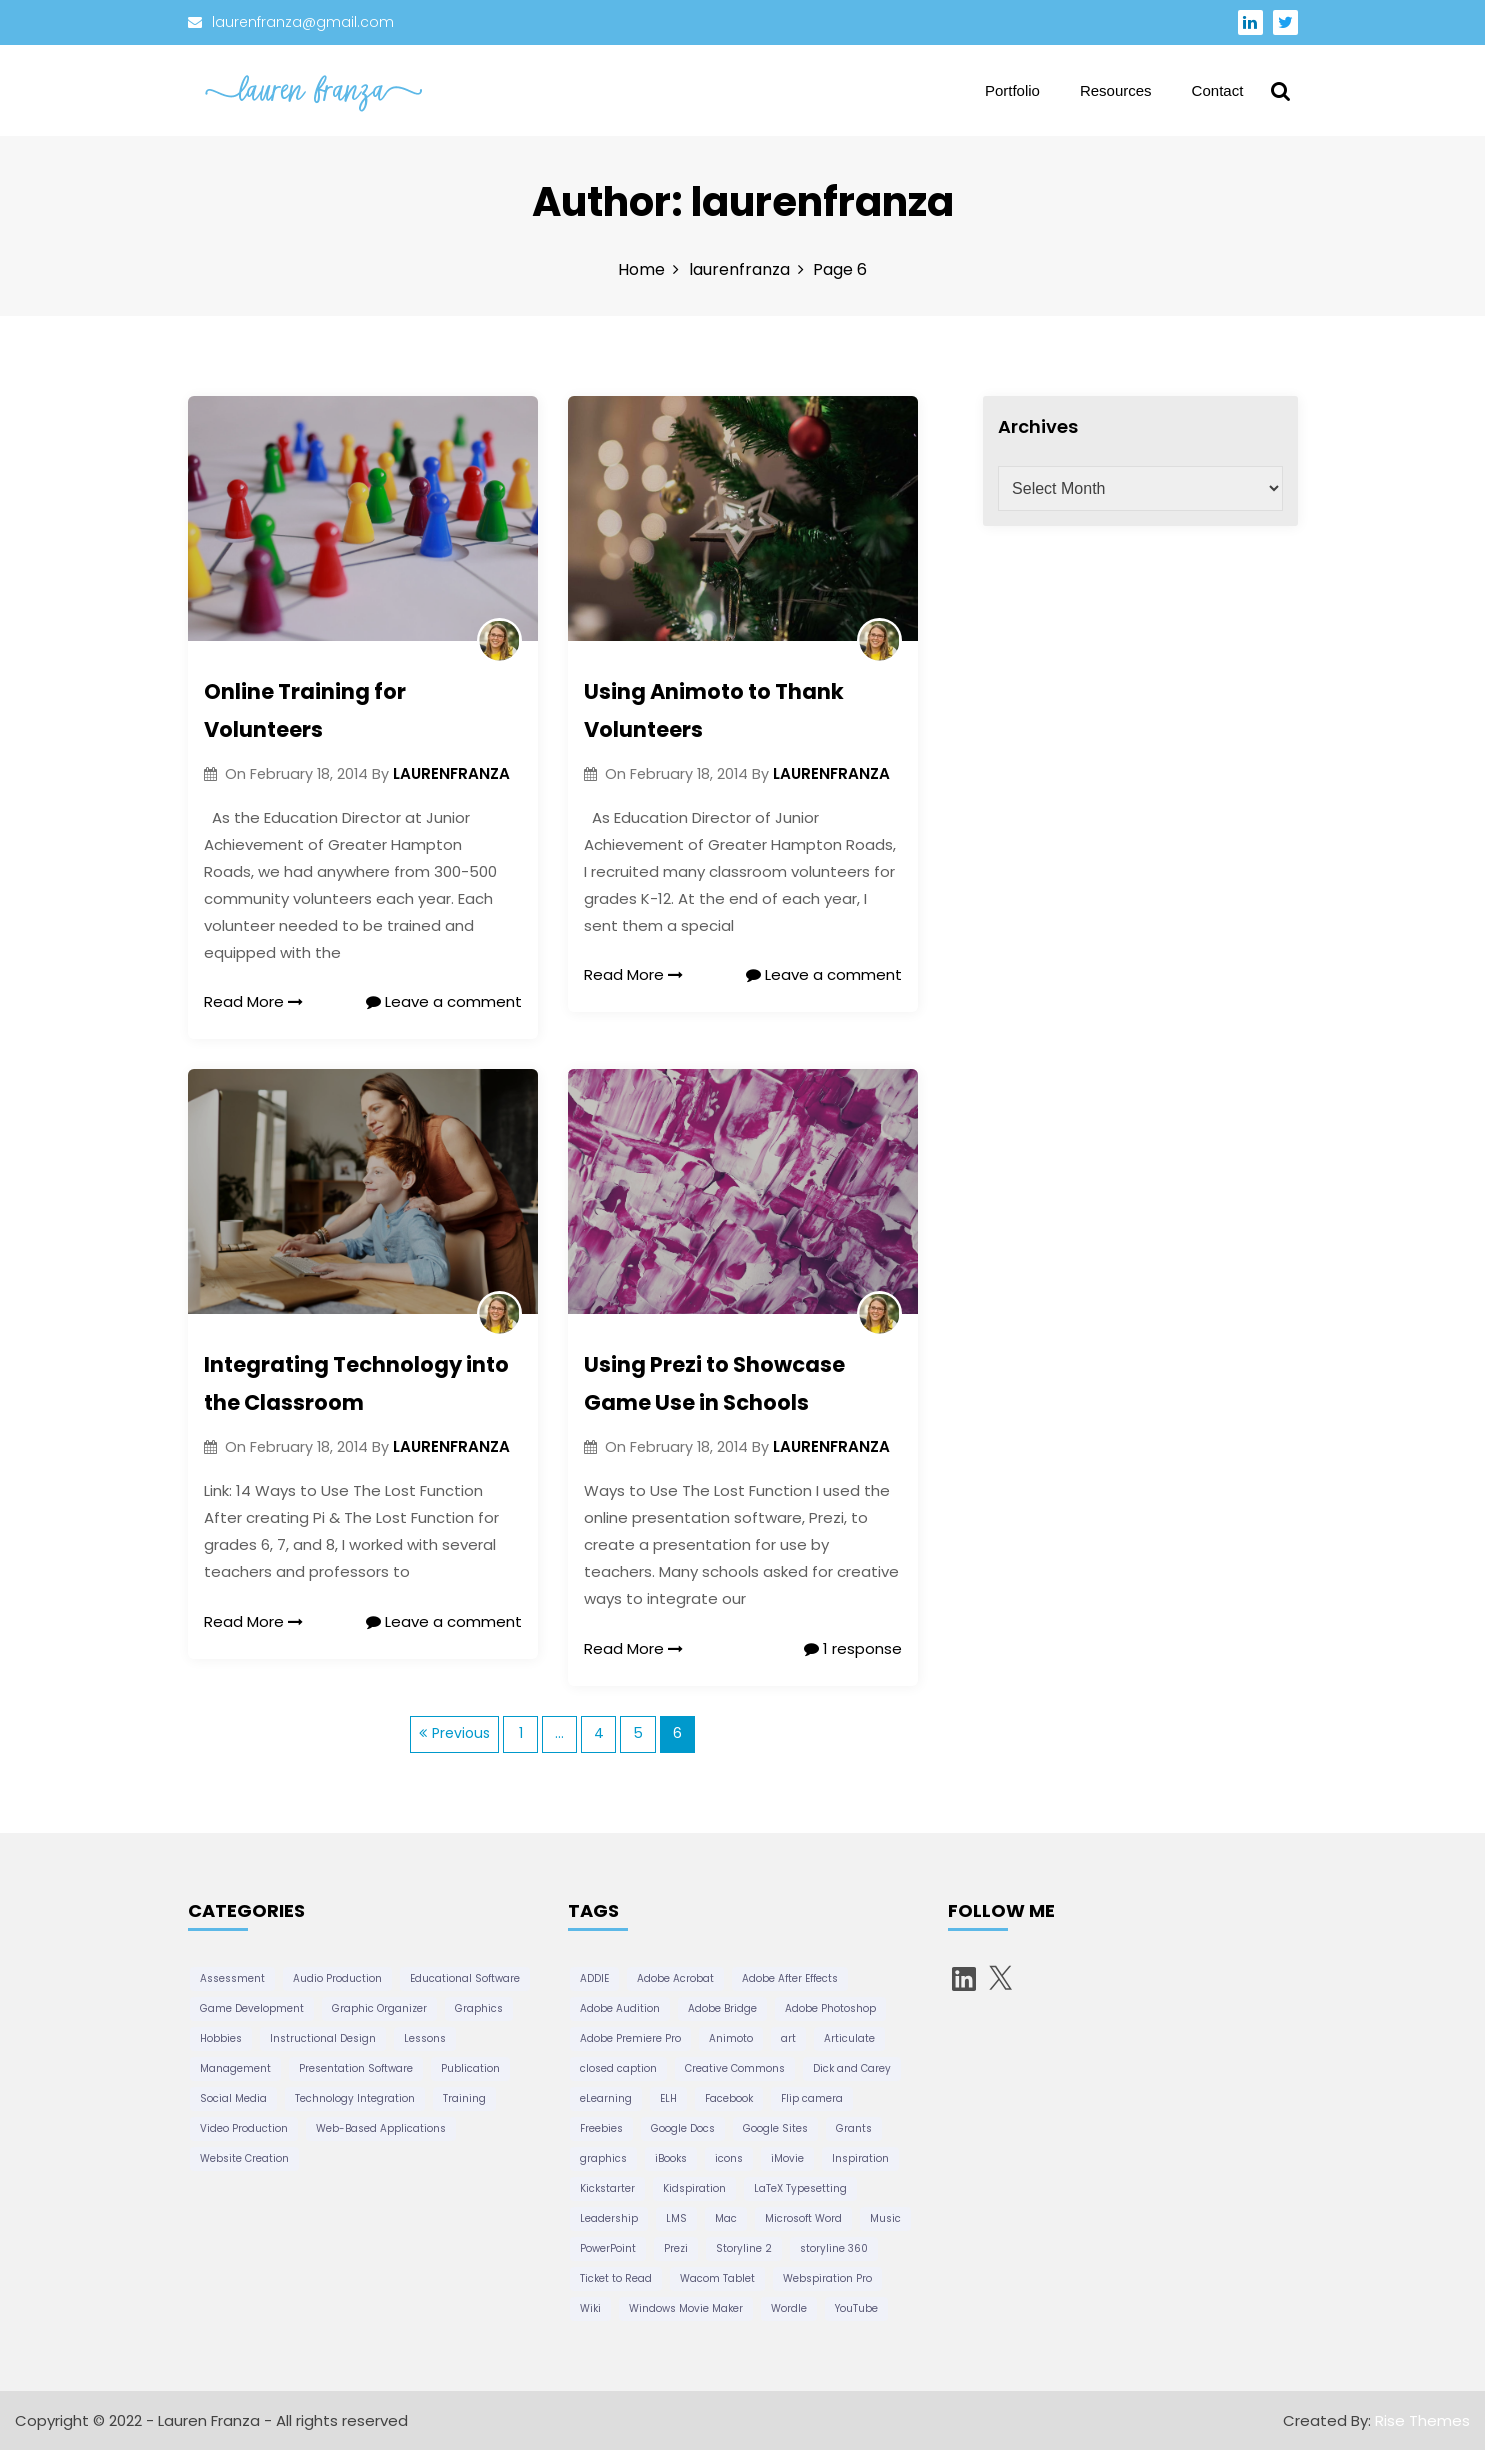 The image size is (1485, 2450). Describe the element at coordinates (726, 2218) in the screenshot. I see `Mac` at that location.